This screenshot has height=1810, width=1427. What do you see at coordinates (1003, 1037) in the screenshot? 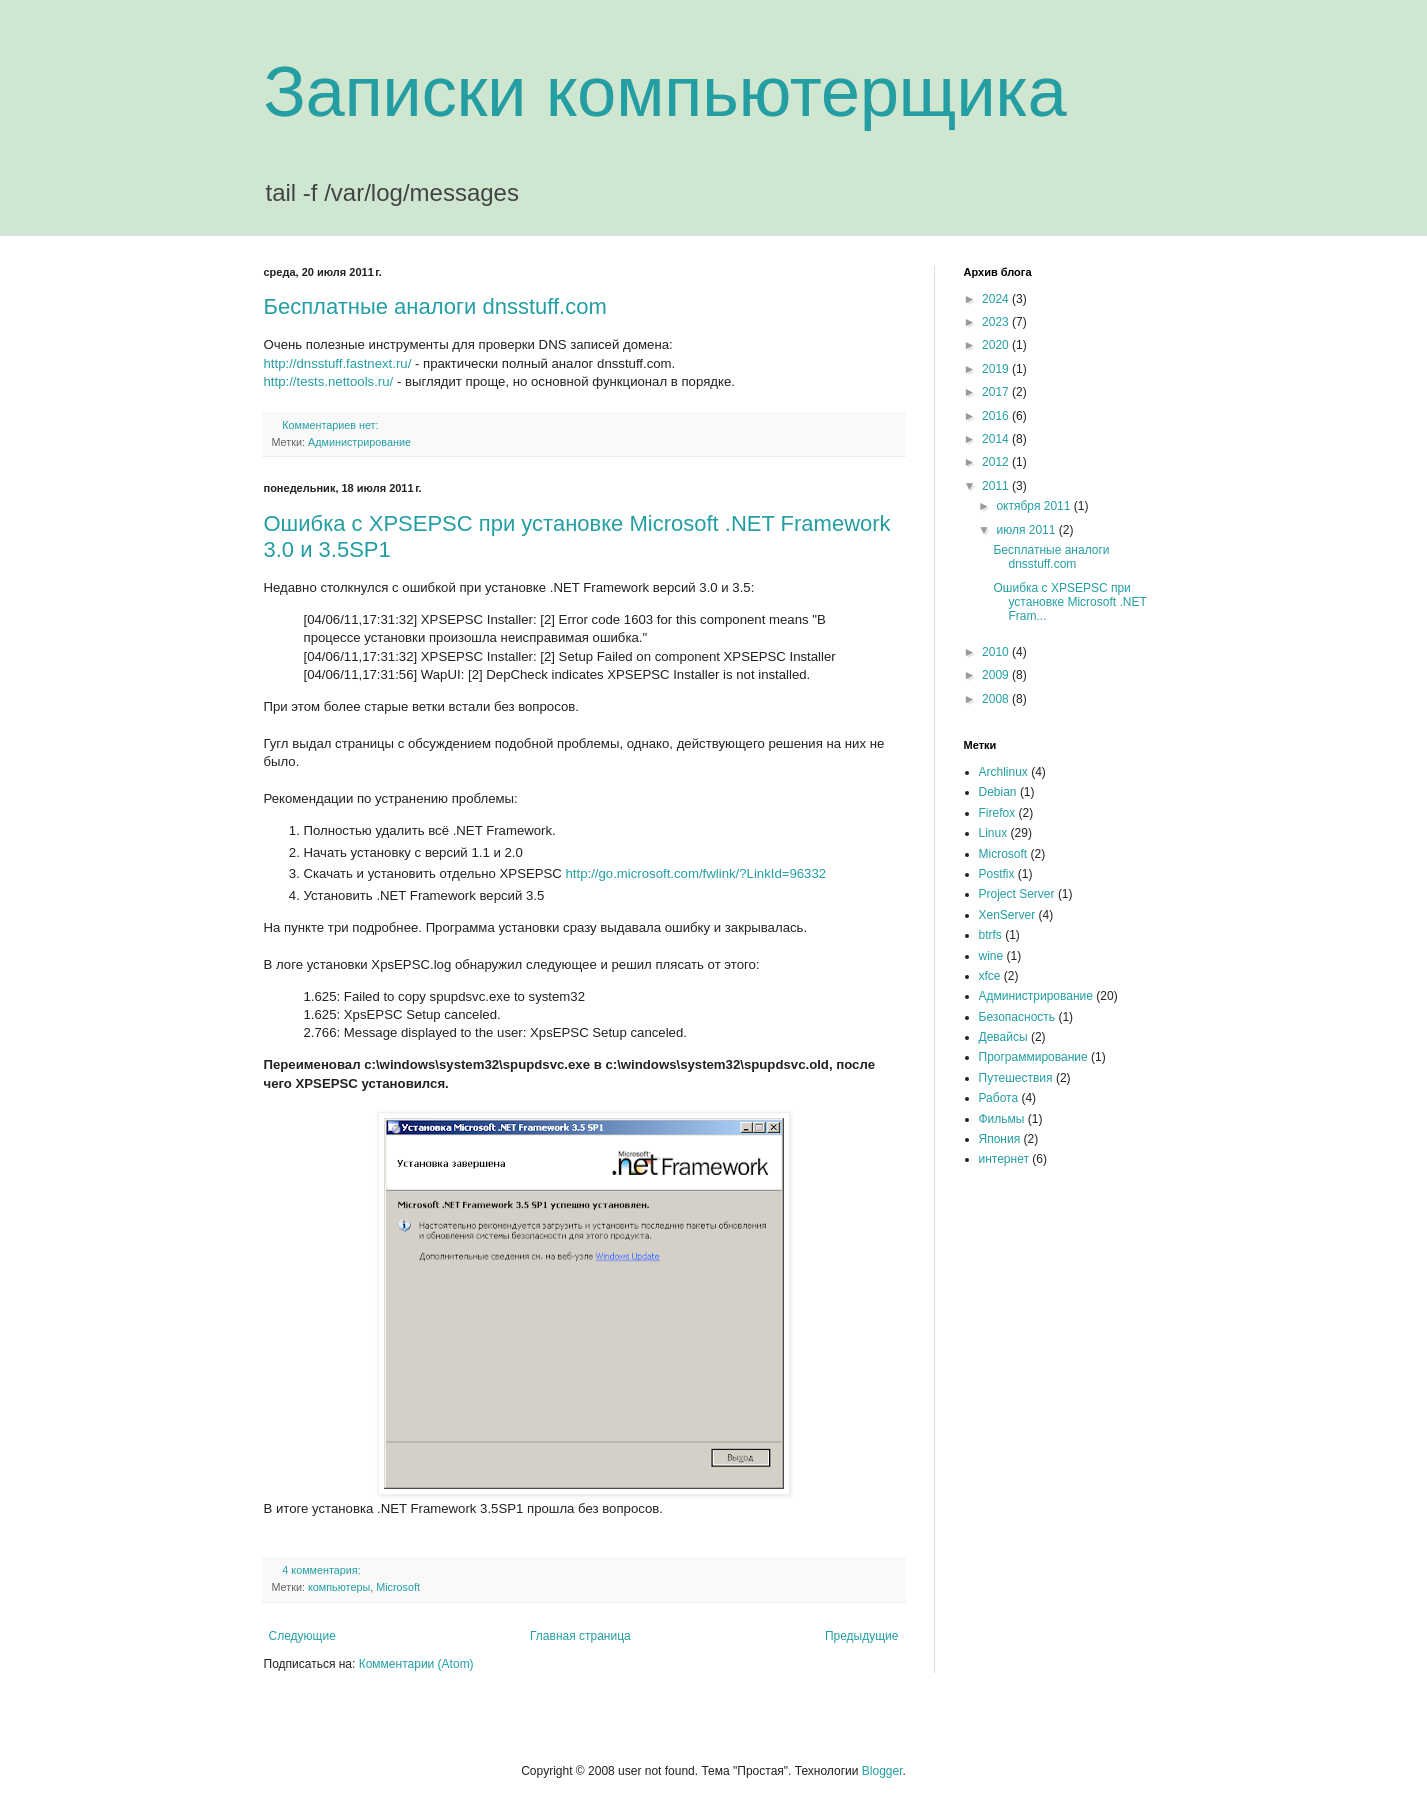
I see `Девайсы` at bounding box center [1003, 1037].